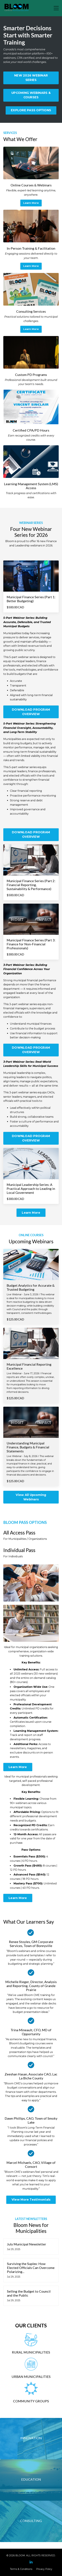 This screenshot has width=62, height=2576. I want to click on Terms & Conditions, so click(21, 2569).